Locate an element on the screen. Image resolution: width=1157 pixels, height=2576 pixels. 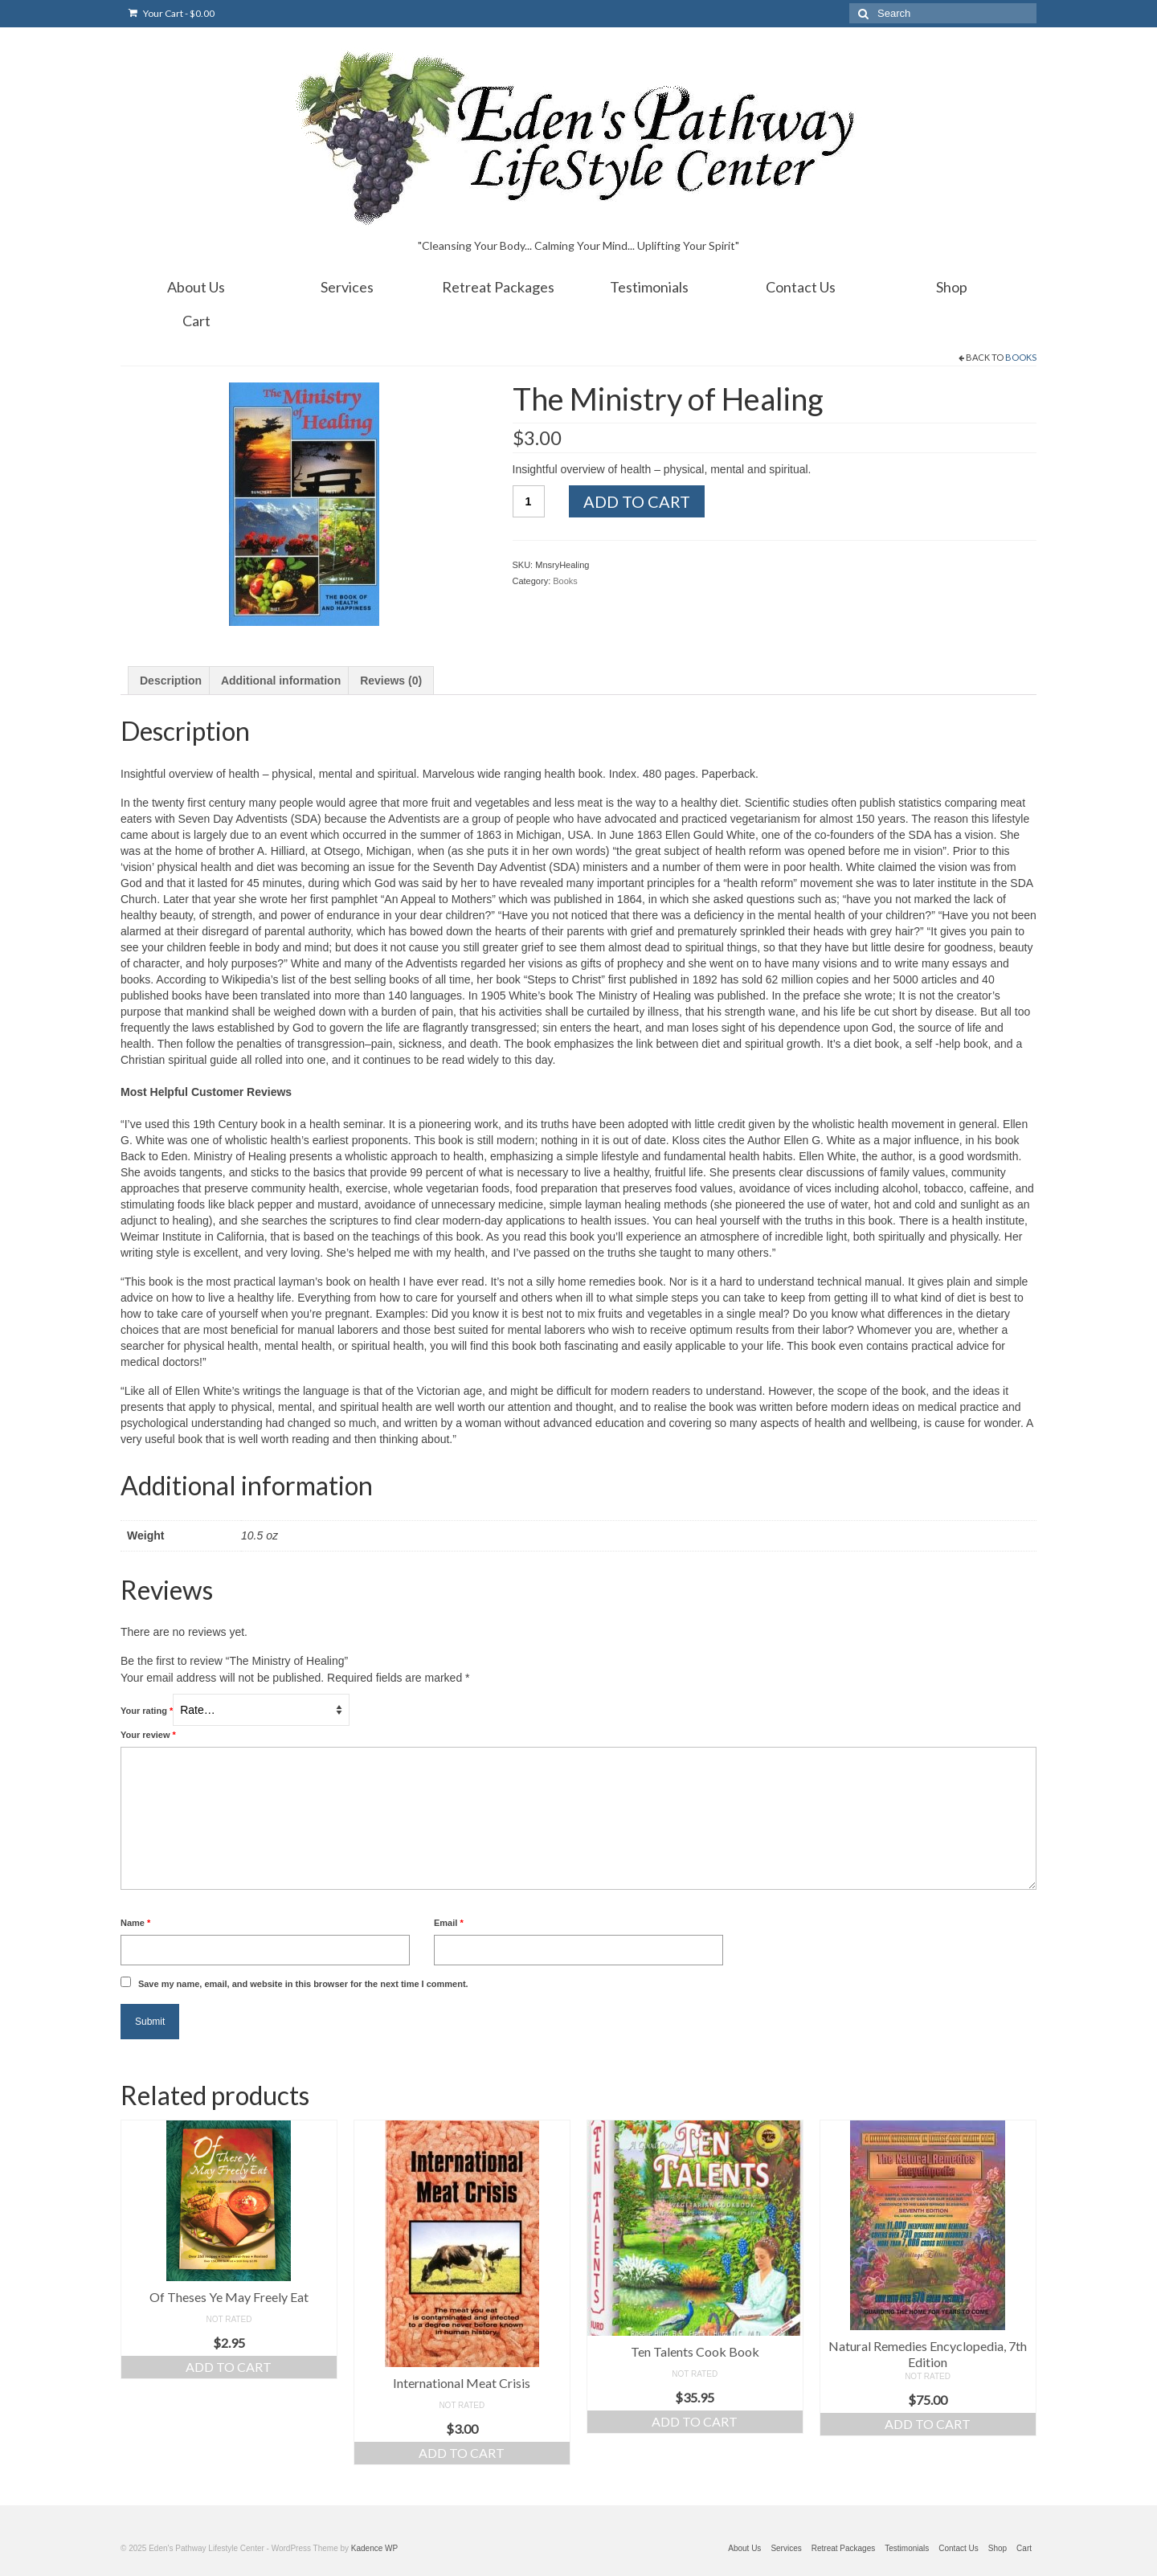
Add to cart [Add “Ten Talents Cook Book” to your cart] is located at coordinates (695, 2421).